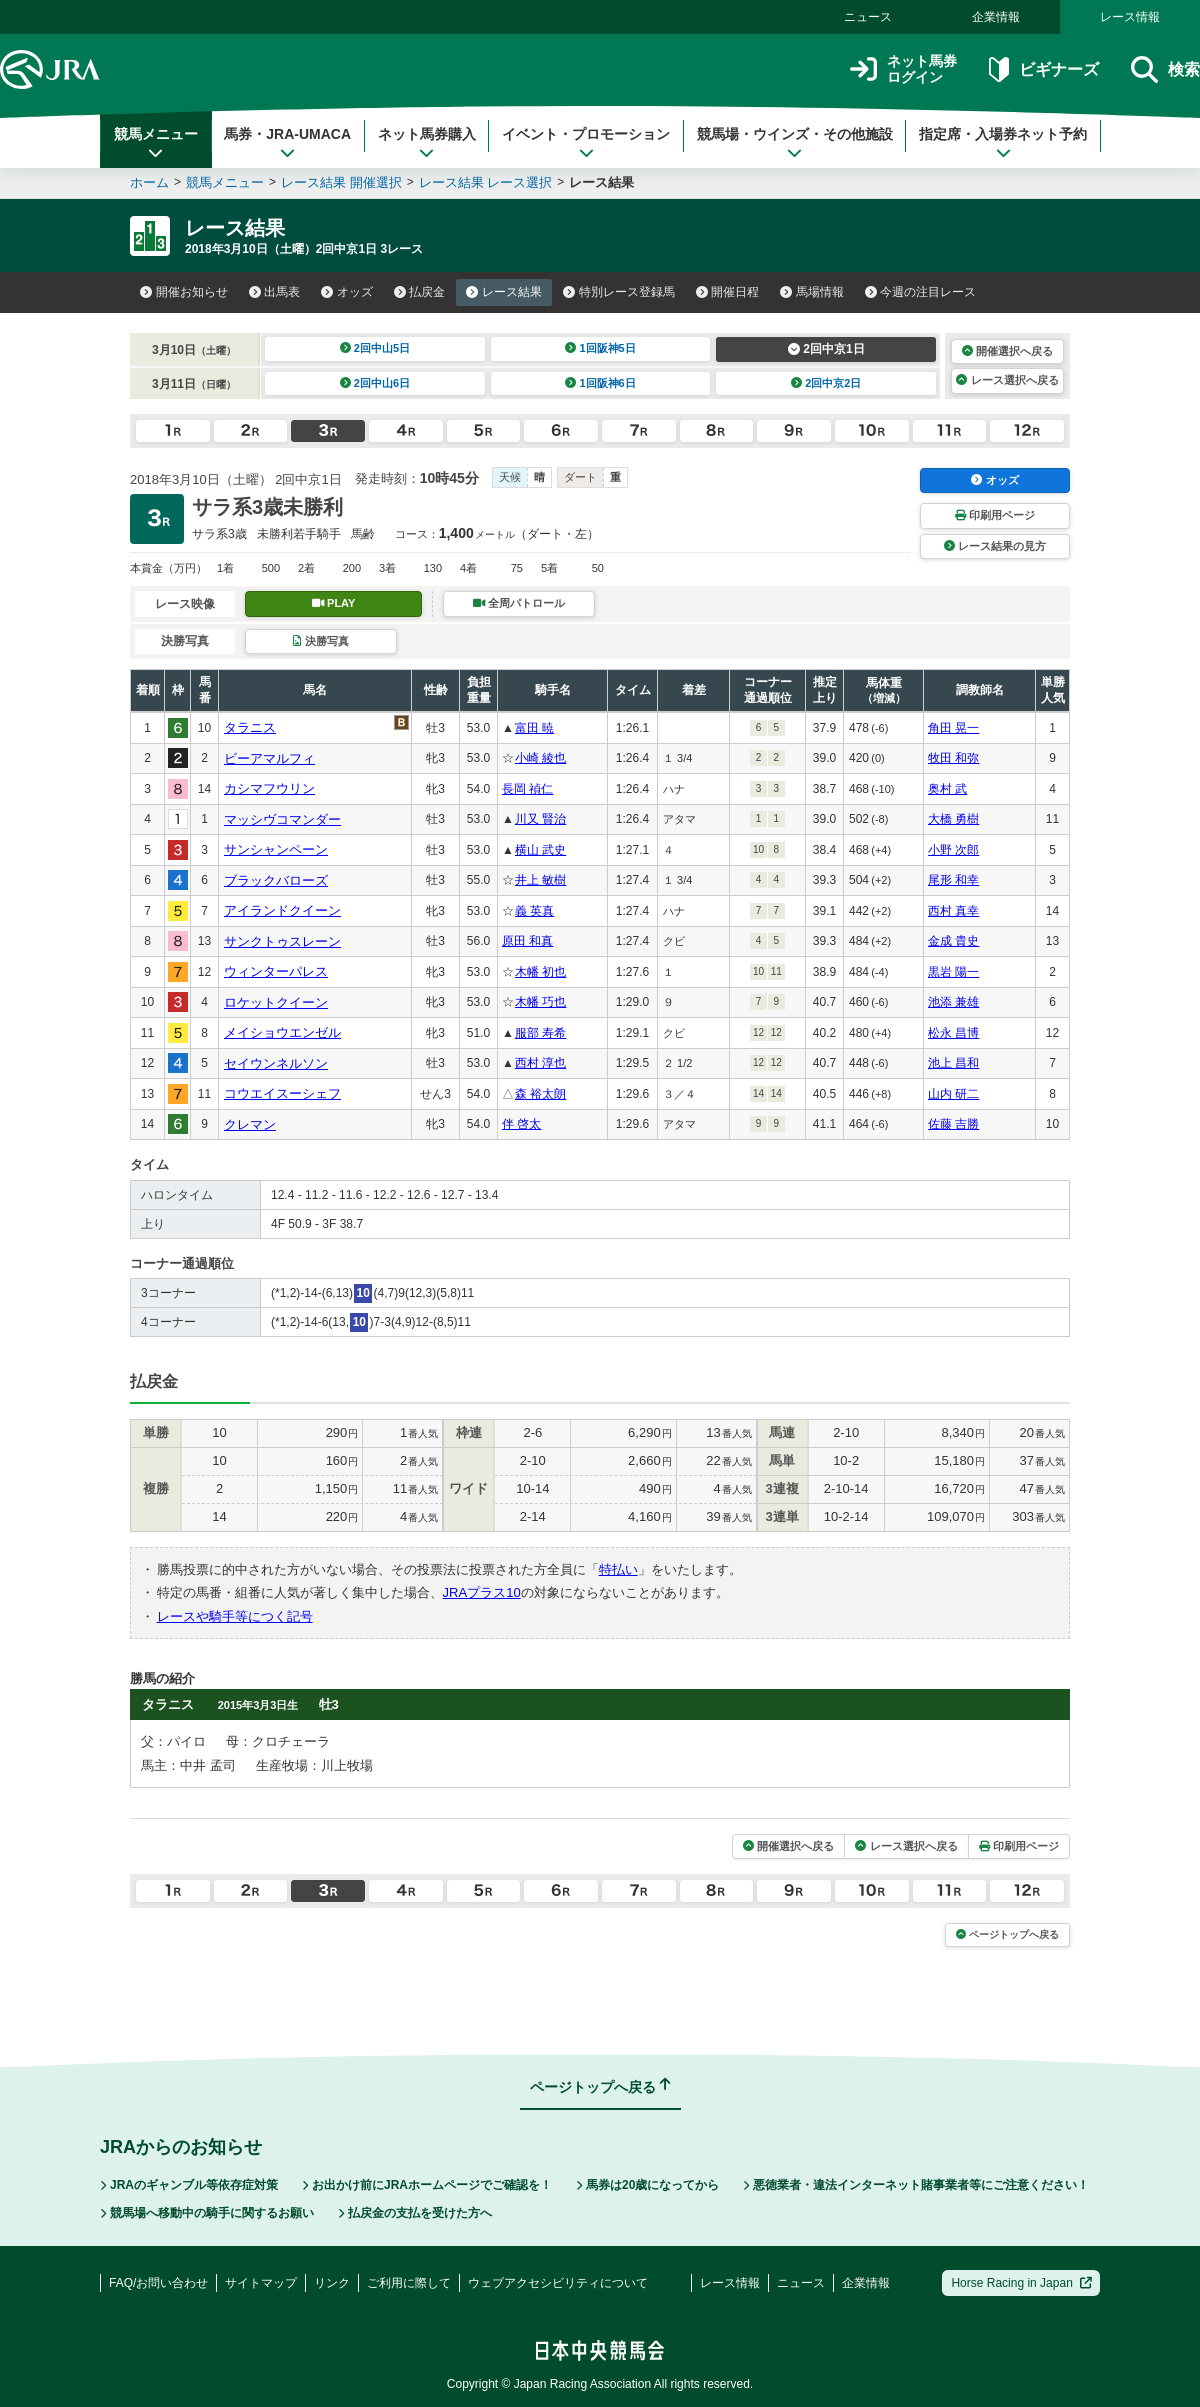 The width and height of the screenshot is (1200, 2407). I want to click on 西村 淳也, so click(540, 1063).